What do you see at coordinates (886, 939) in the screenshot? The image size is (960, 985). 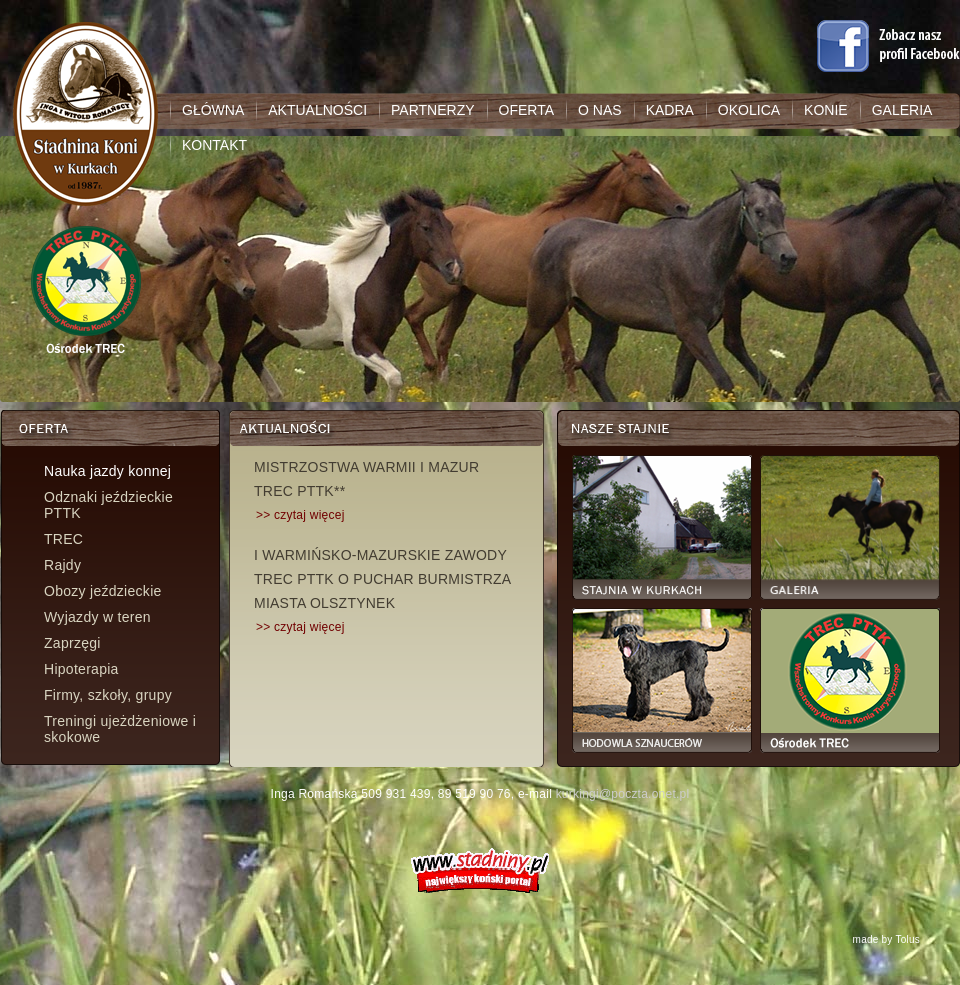 I see `made by Tolus` at bounding box center [886, 939].